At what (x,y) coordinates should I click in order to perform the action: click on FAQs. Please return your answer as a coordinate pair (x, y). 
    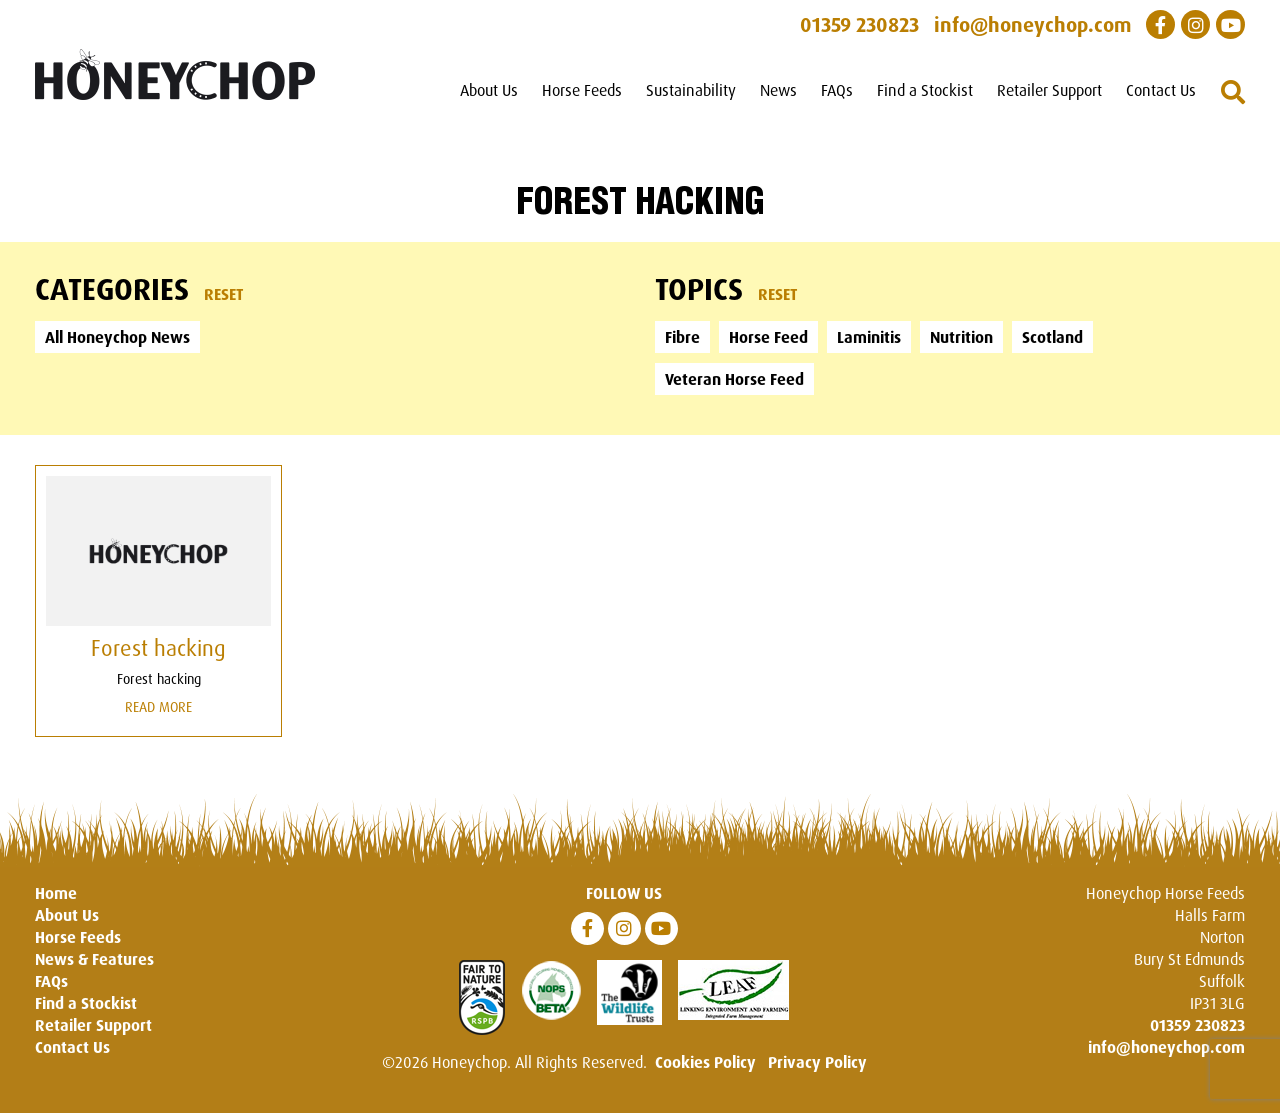
    Looking at the image, I should click on (837, 90).